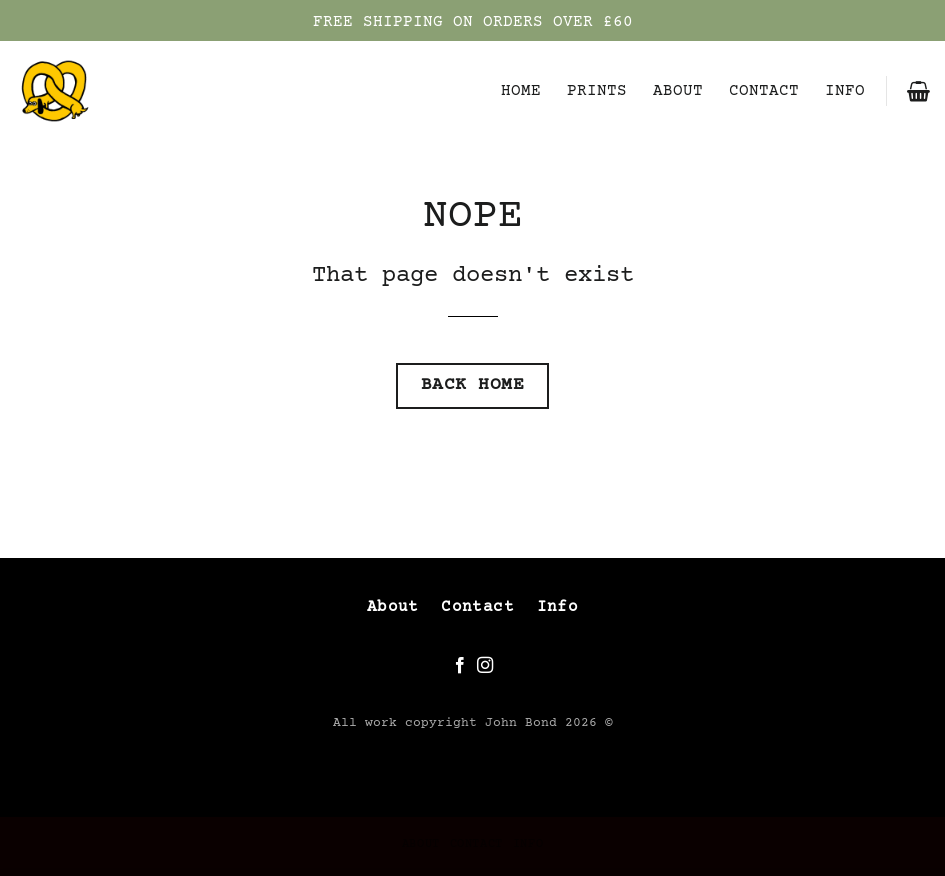  Describe the element at coordinates (521, 91) in the screenshot. I see `HOME` at that location.